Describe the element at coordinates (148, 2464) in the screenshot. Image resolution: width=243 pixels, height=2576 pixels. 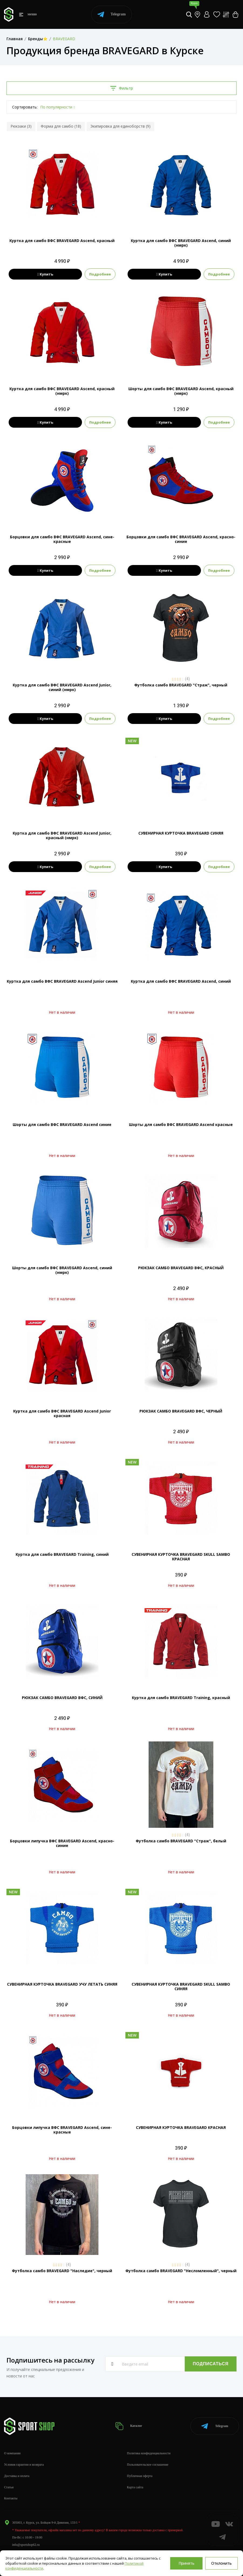
I see `Пользовательское соглашение` at that location.